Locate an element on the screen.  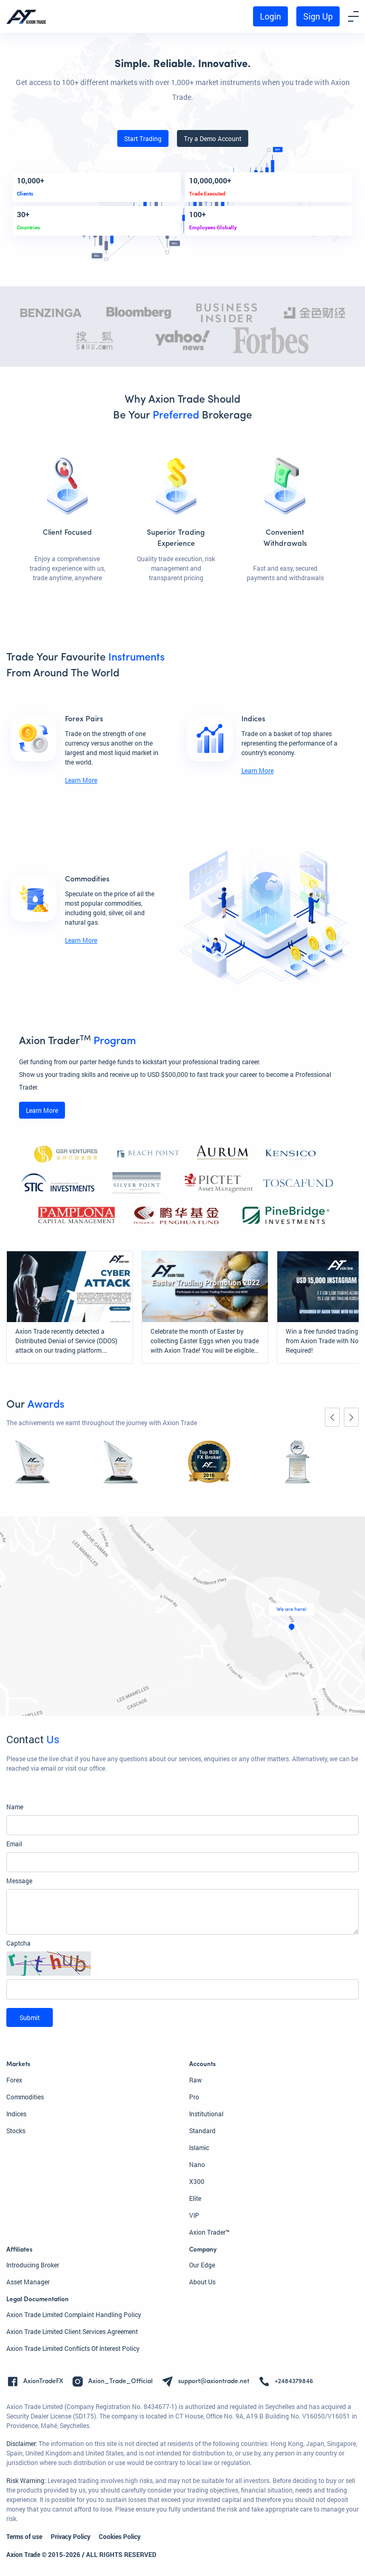
Raw is located at coordinates (195, 2080).